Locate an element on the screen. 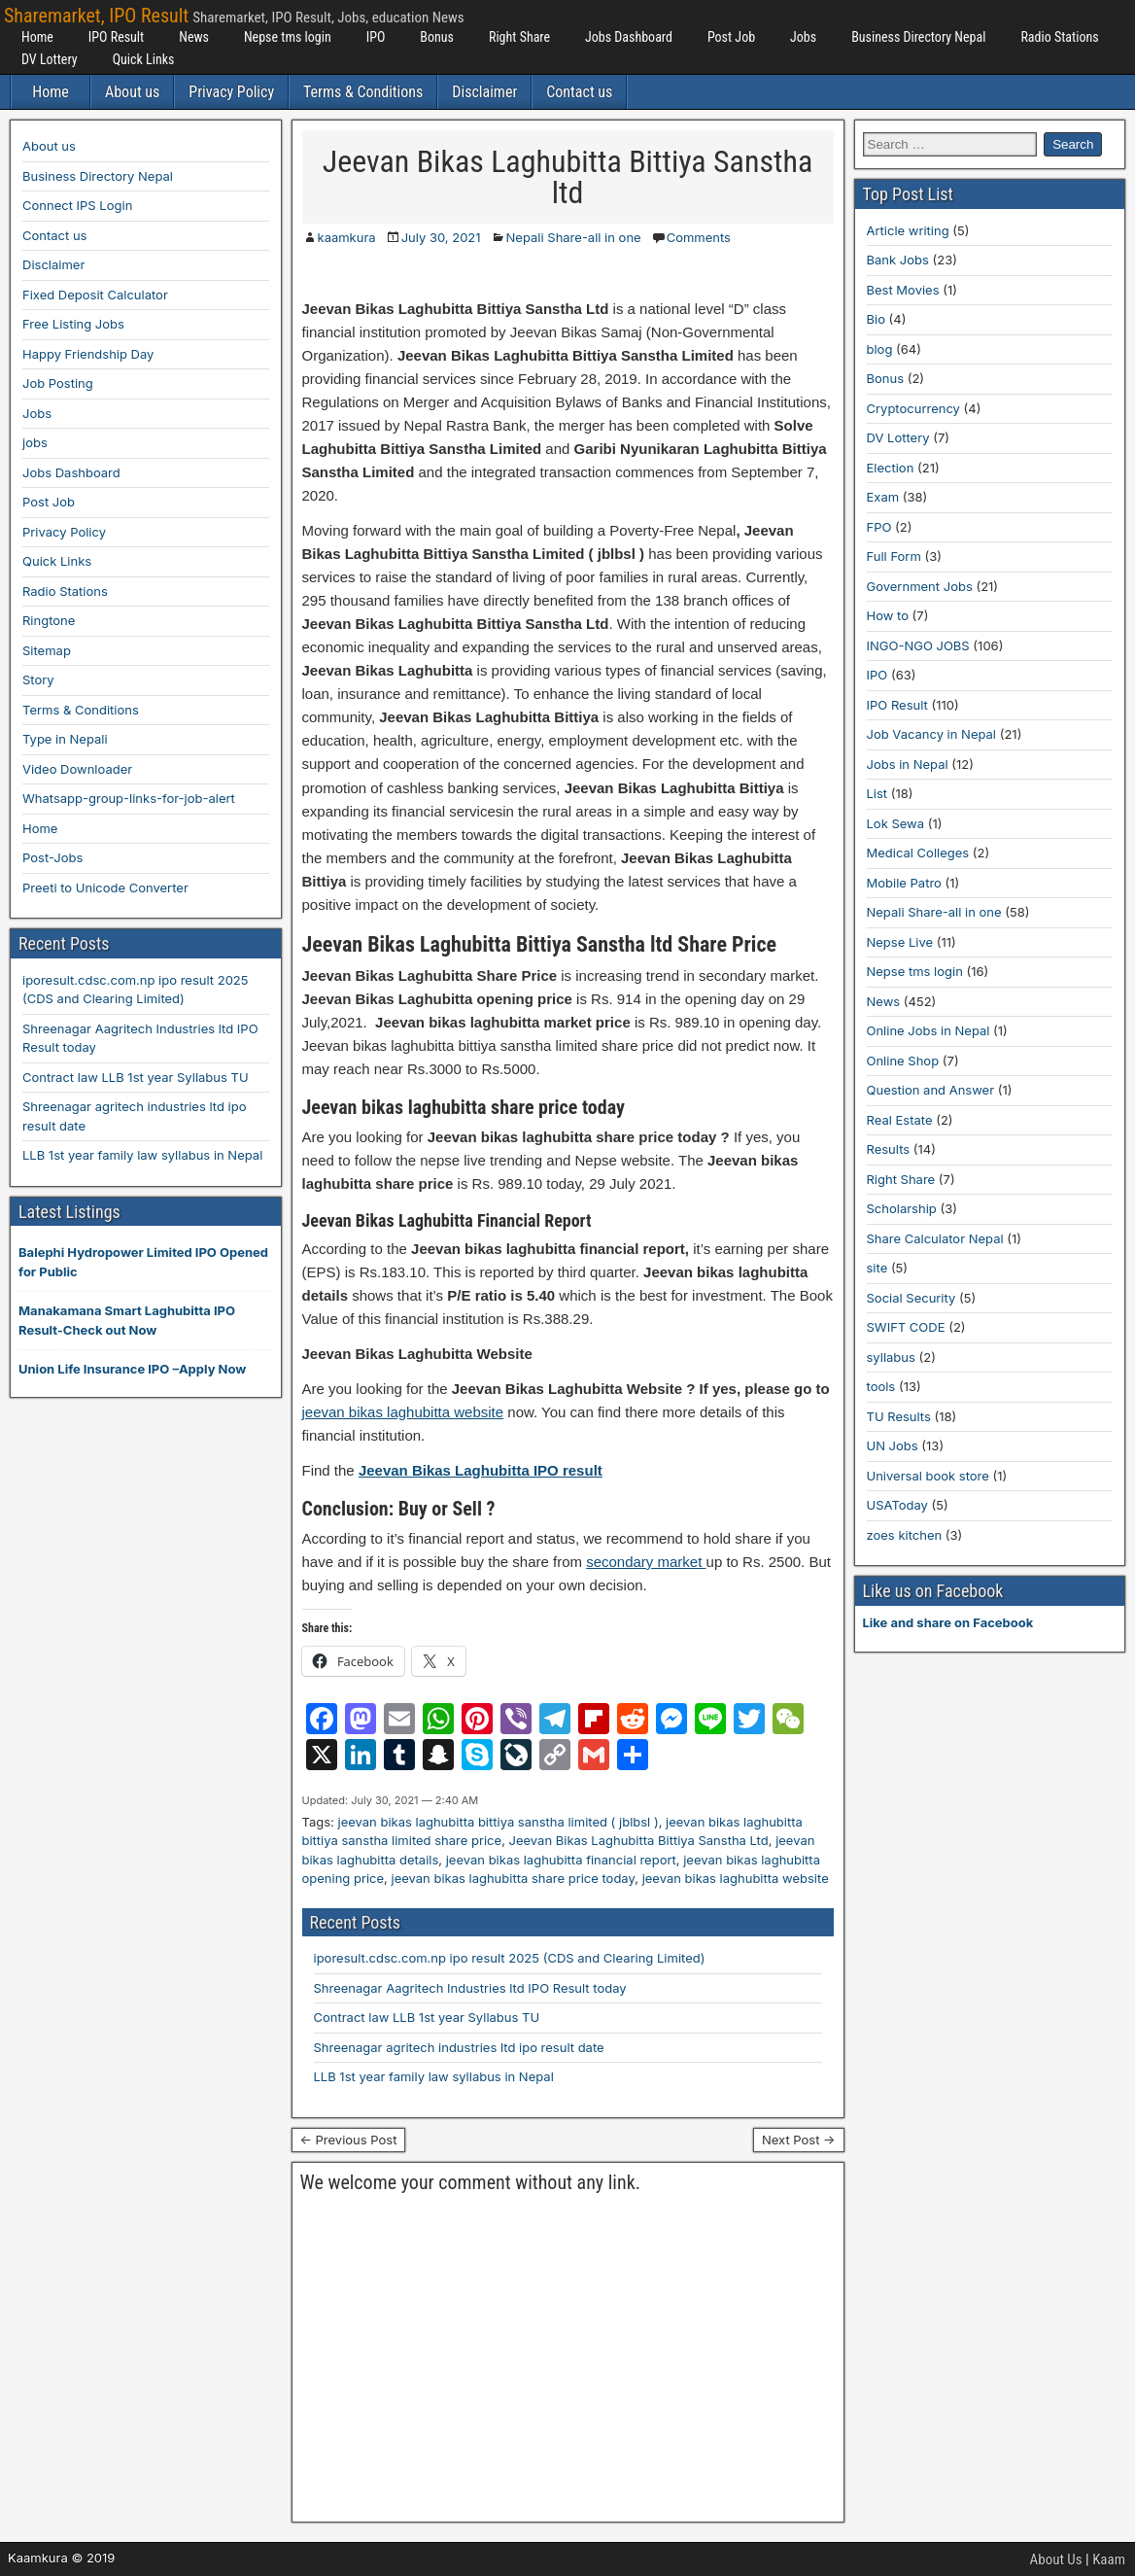 The height and width of the screenshot is (2576, 1135). Real Estate is located at coordinates (900, 1120).